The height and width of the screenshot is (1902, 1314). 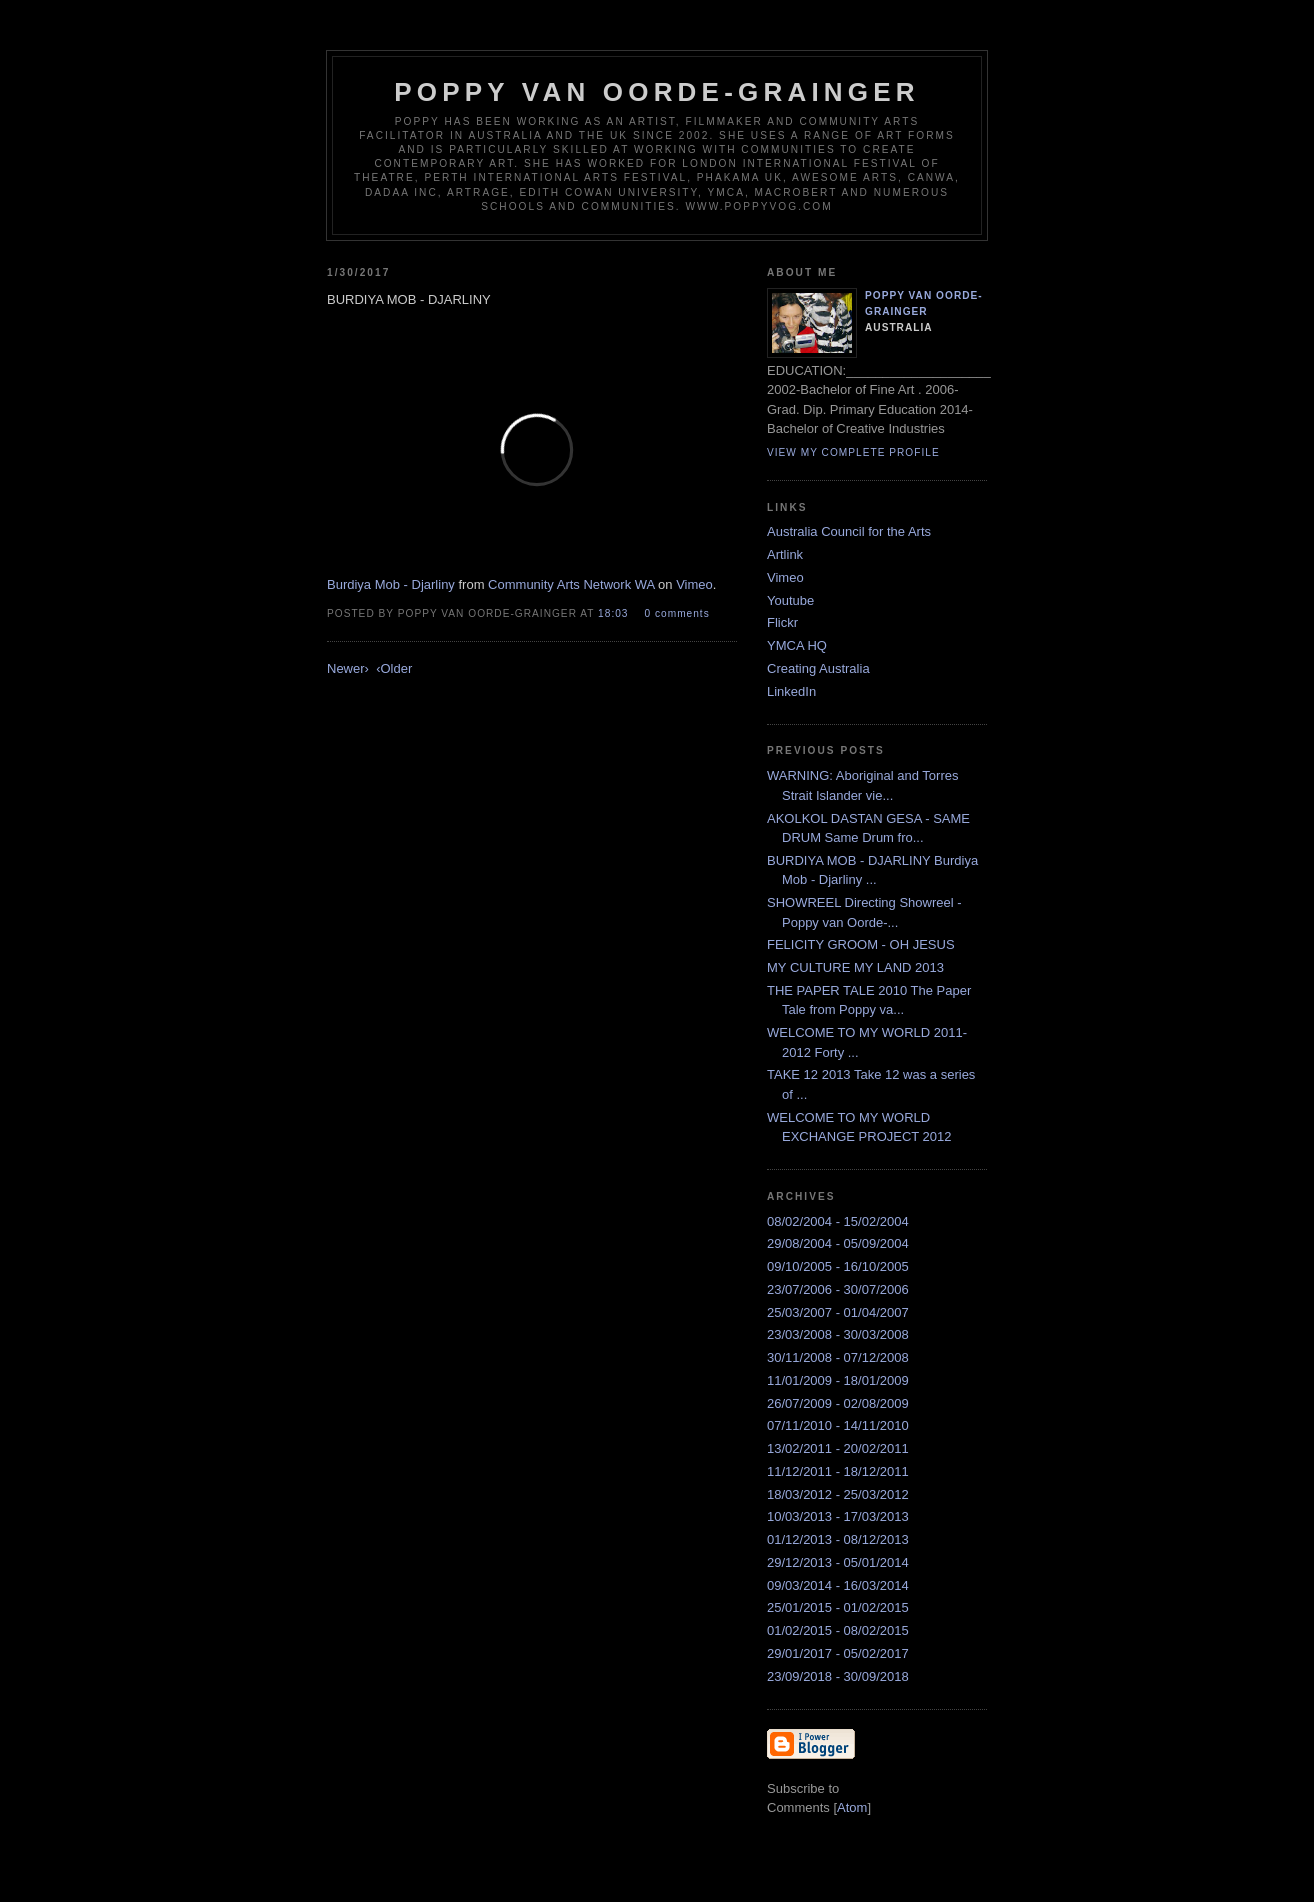 What do you see at coordinates (790, 600) in the screenshot?
I see `Youtube` at bounding box center [790, 600].